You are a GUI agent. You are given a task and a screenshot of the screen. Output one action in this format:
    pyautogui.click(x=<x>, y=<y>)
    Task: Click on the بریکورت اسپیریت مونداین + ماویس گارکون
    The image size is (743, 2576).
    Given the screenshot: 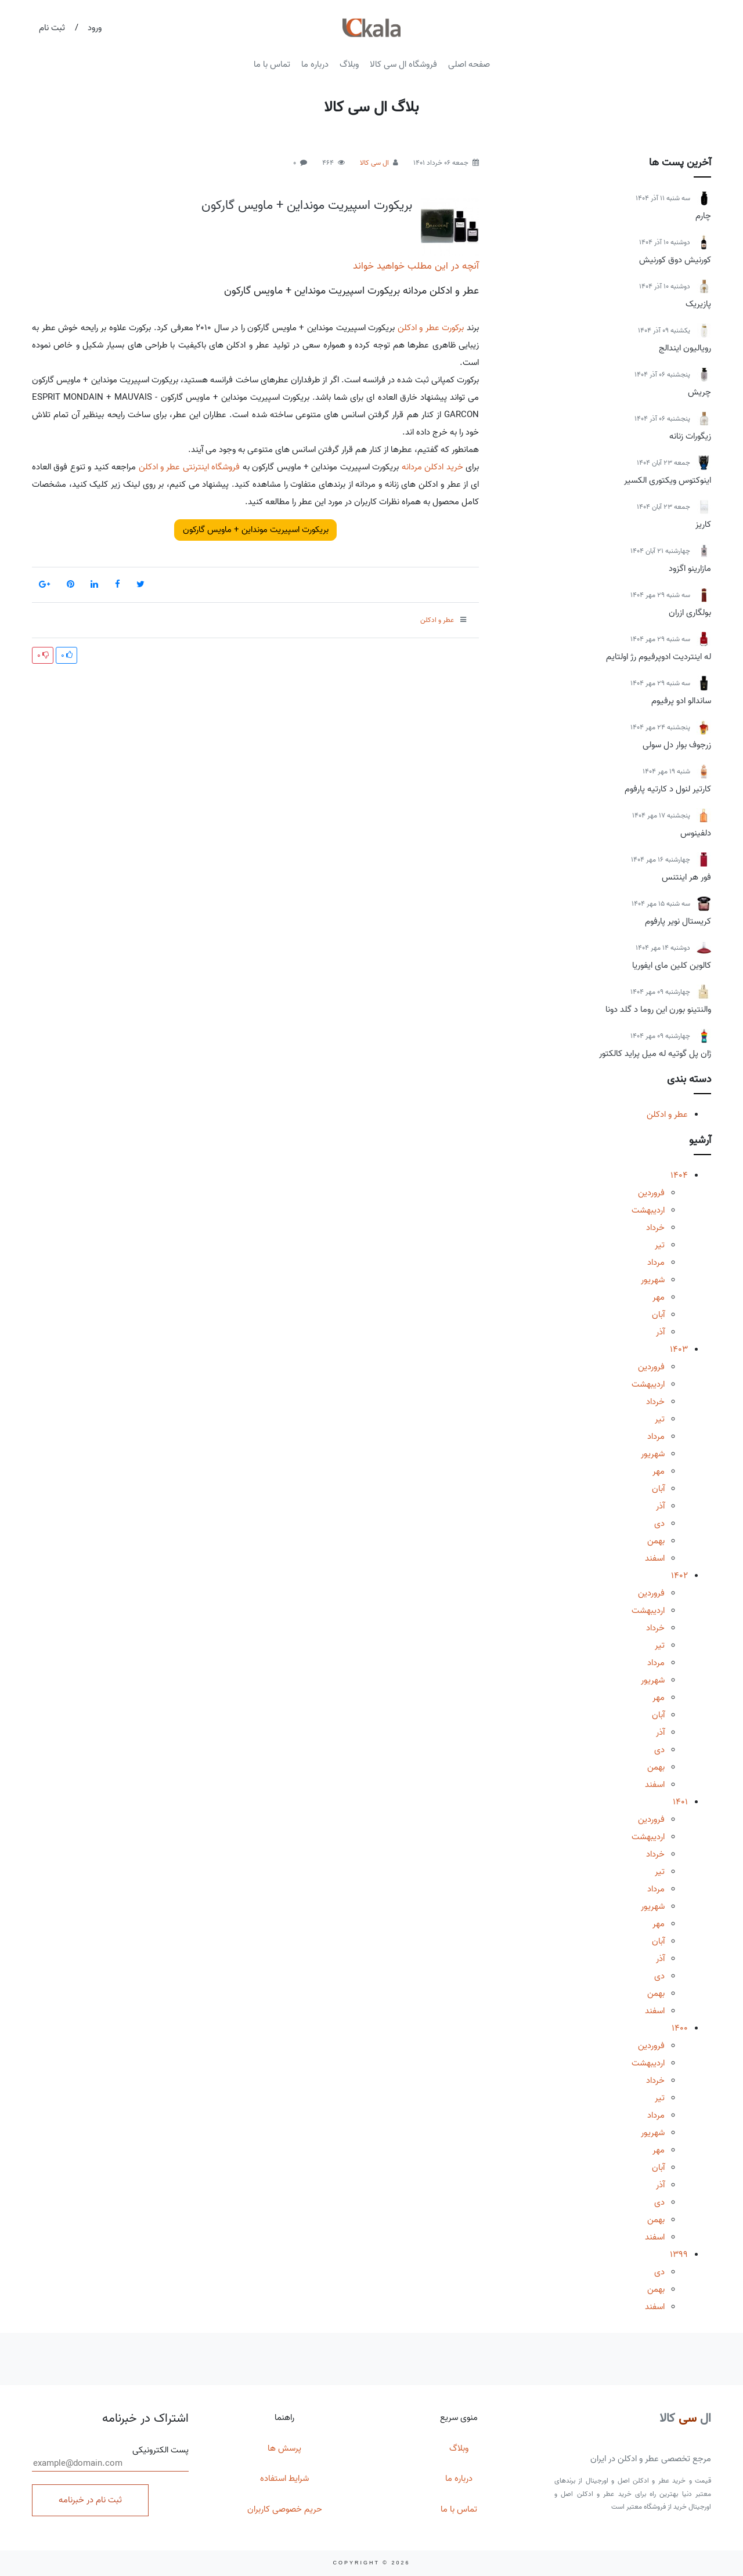 What is the action you would take?
    pyautogui.click(x=306, y=205)
    